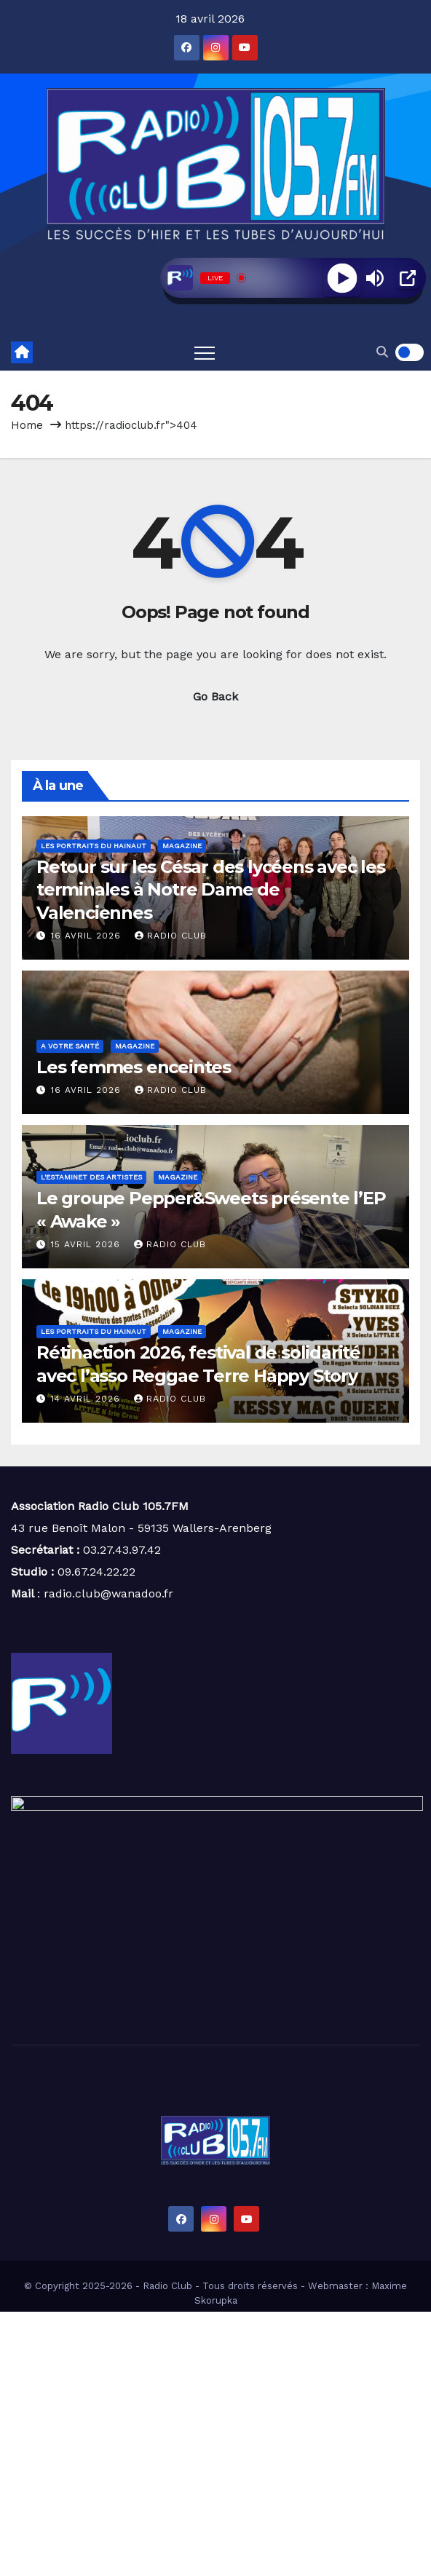  Describe the element at coordinates (171, 936) in the screenshot. I see `Radio Club` at that location.